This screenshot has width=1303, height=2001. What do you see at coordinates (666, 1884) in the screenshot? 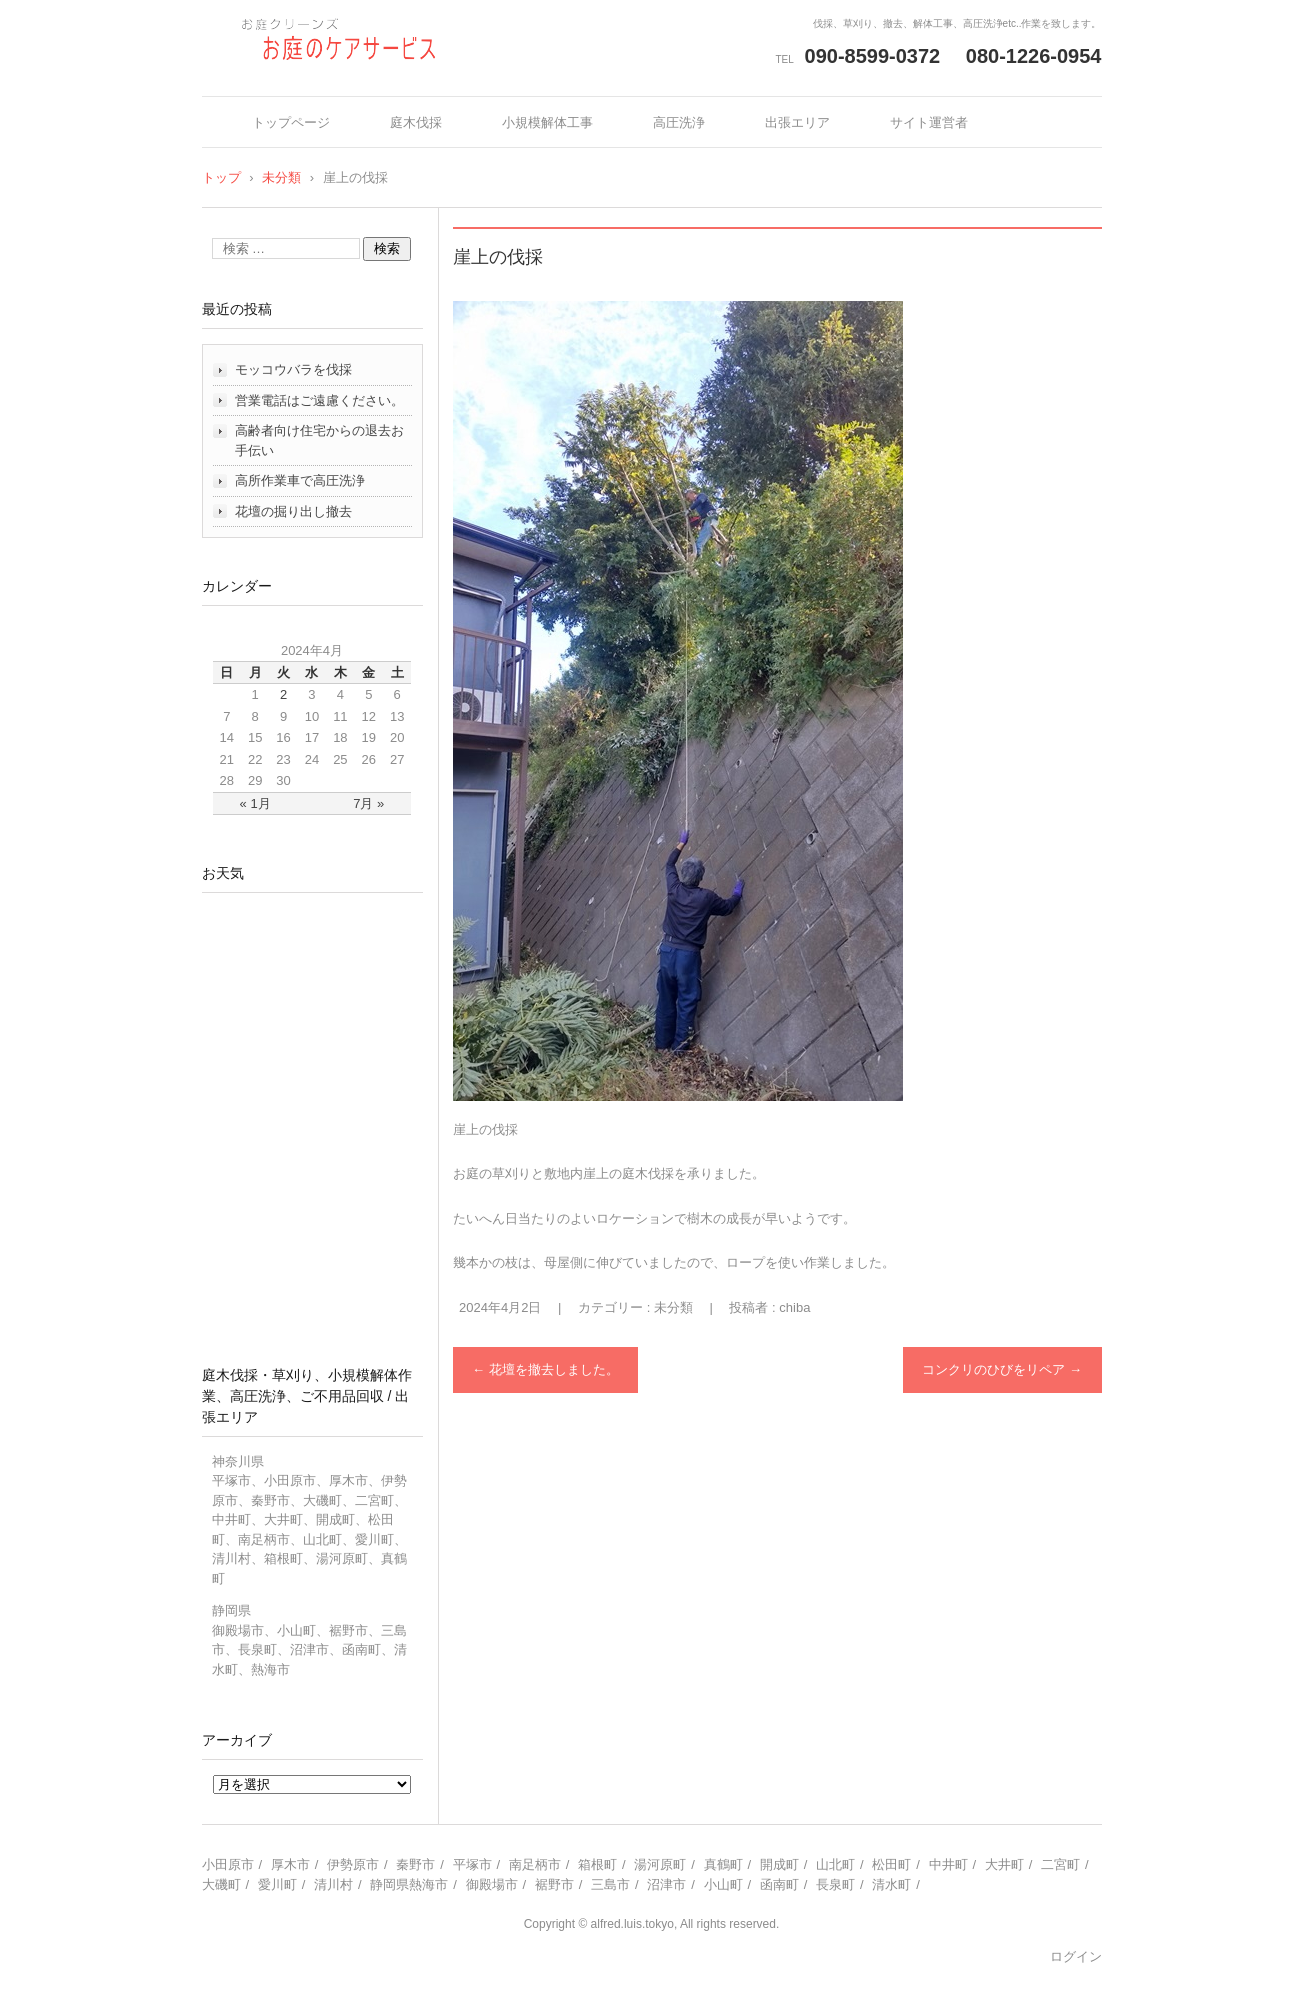
I see `沼津市` at bounding box center [666, 1884].